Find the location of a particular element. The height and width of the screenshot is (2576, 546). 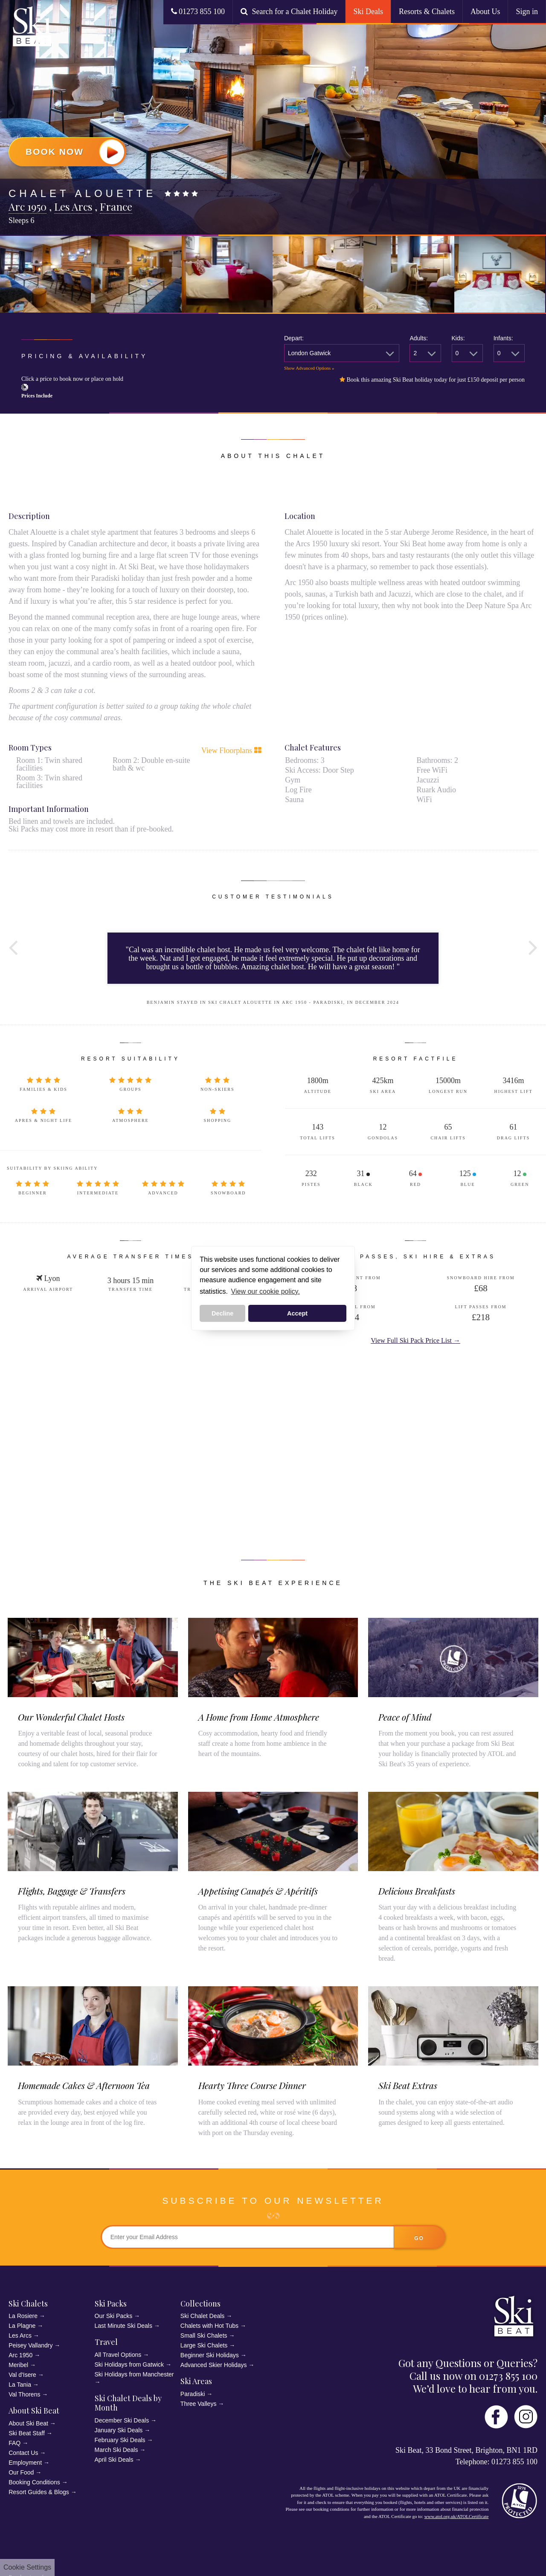

January Ski Deals is located at coordinates (119, 2430).